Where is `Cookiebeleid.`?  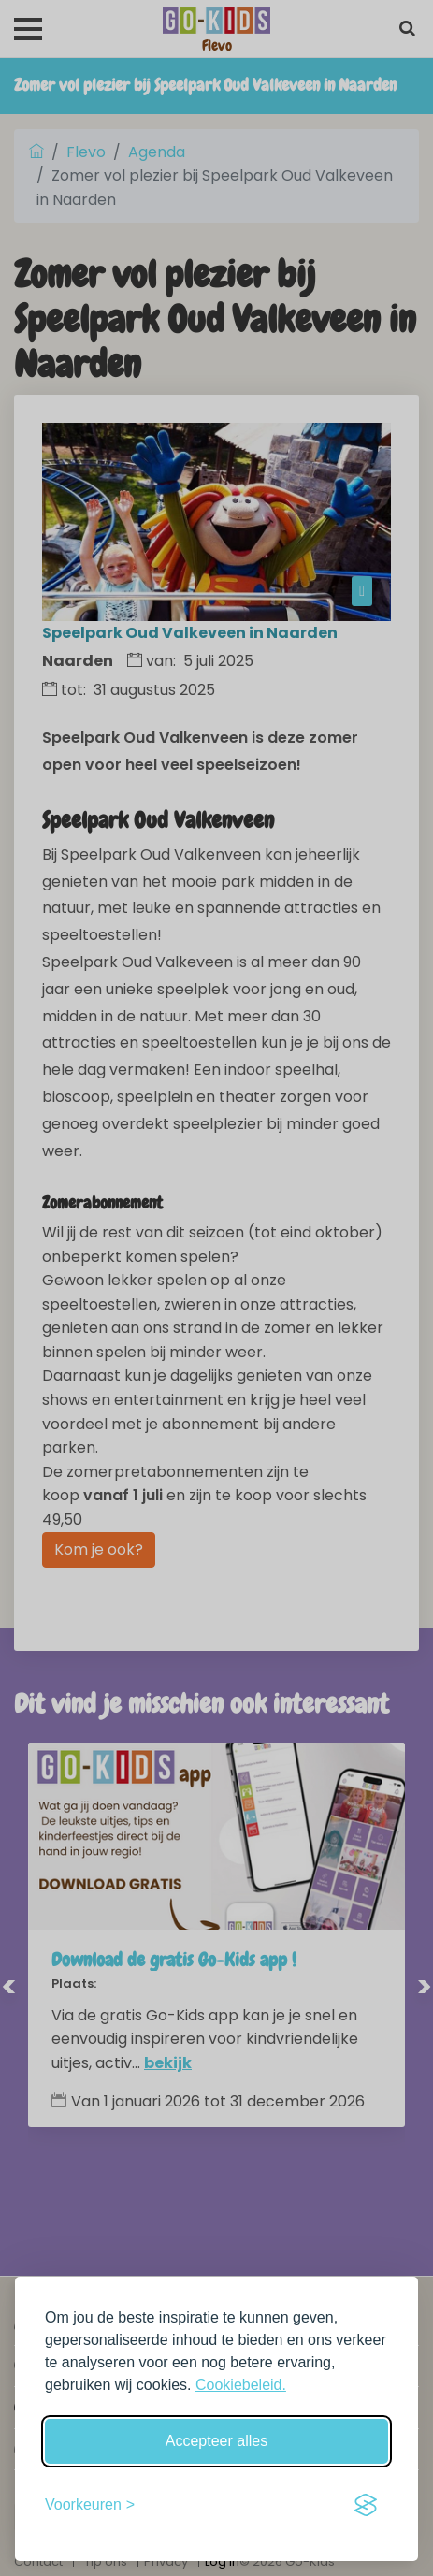 Cookiebeleid. is located at coordinates (240, 2385).